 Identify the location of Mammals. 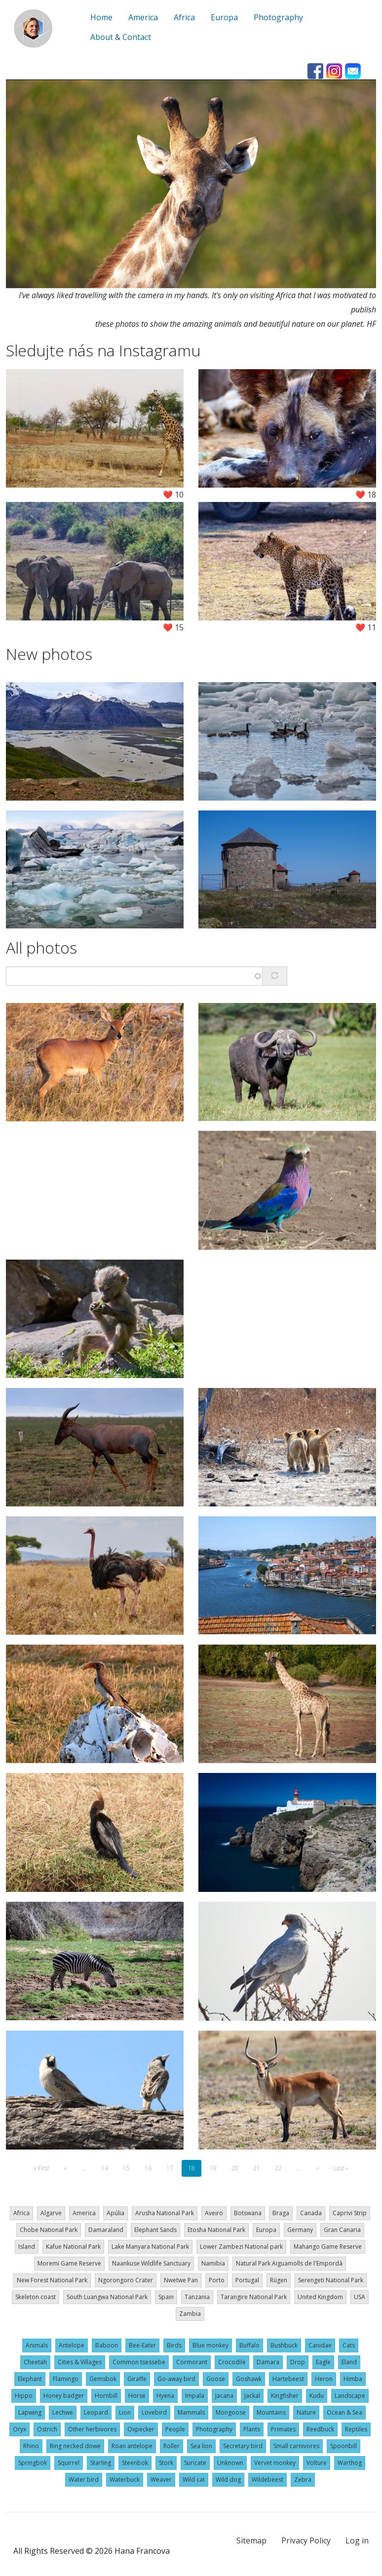
(191, 2412).